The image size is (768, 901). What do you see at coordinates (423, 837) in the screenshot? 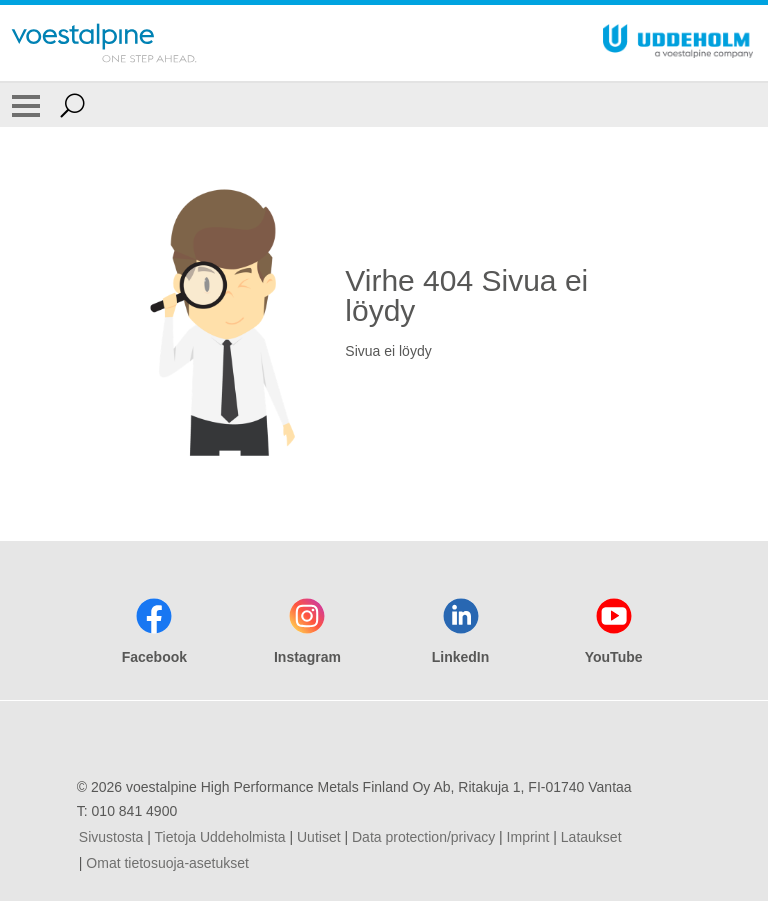
I see `Data protection/privacy` at bounding box center [423, 837].